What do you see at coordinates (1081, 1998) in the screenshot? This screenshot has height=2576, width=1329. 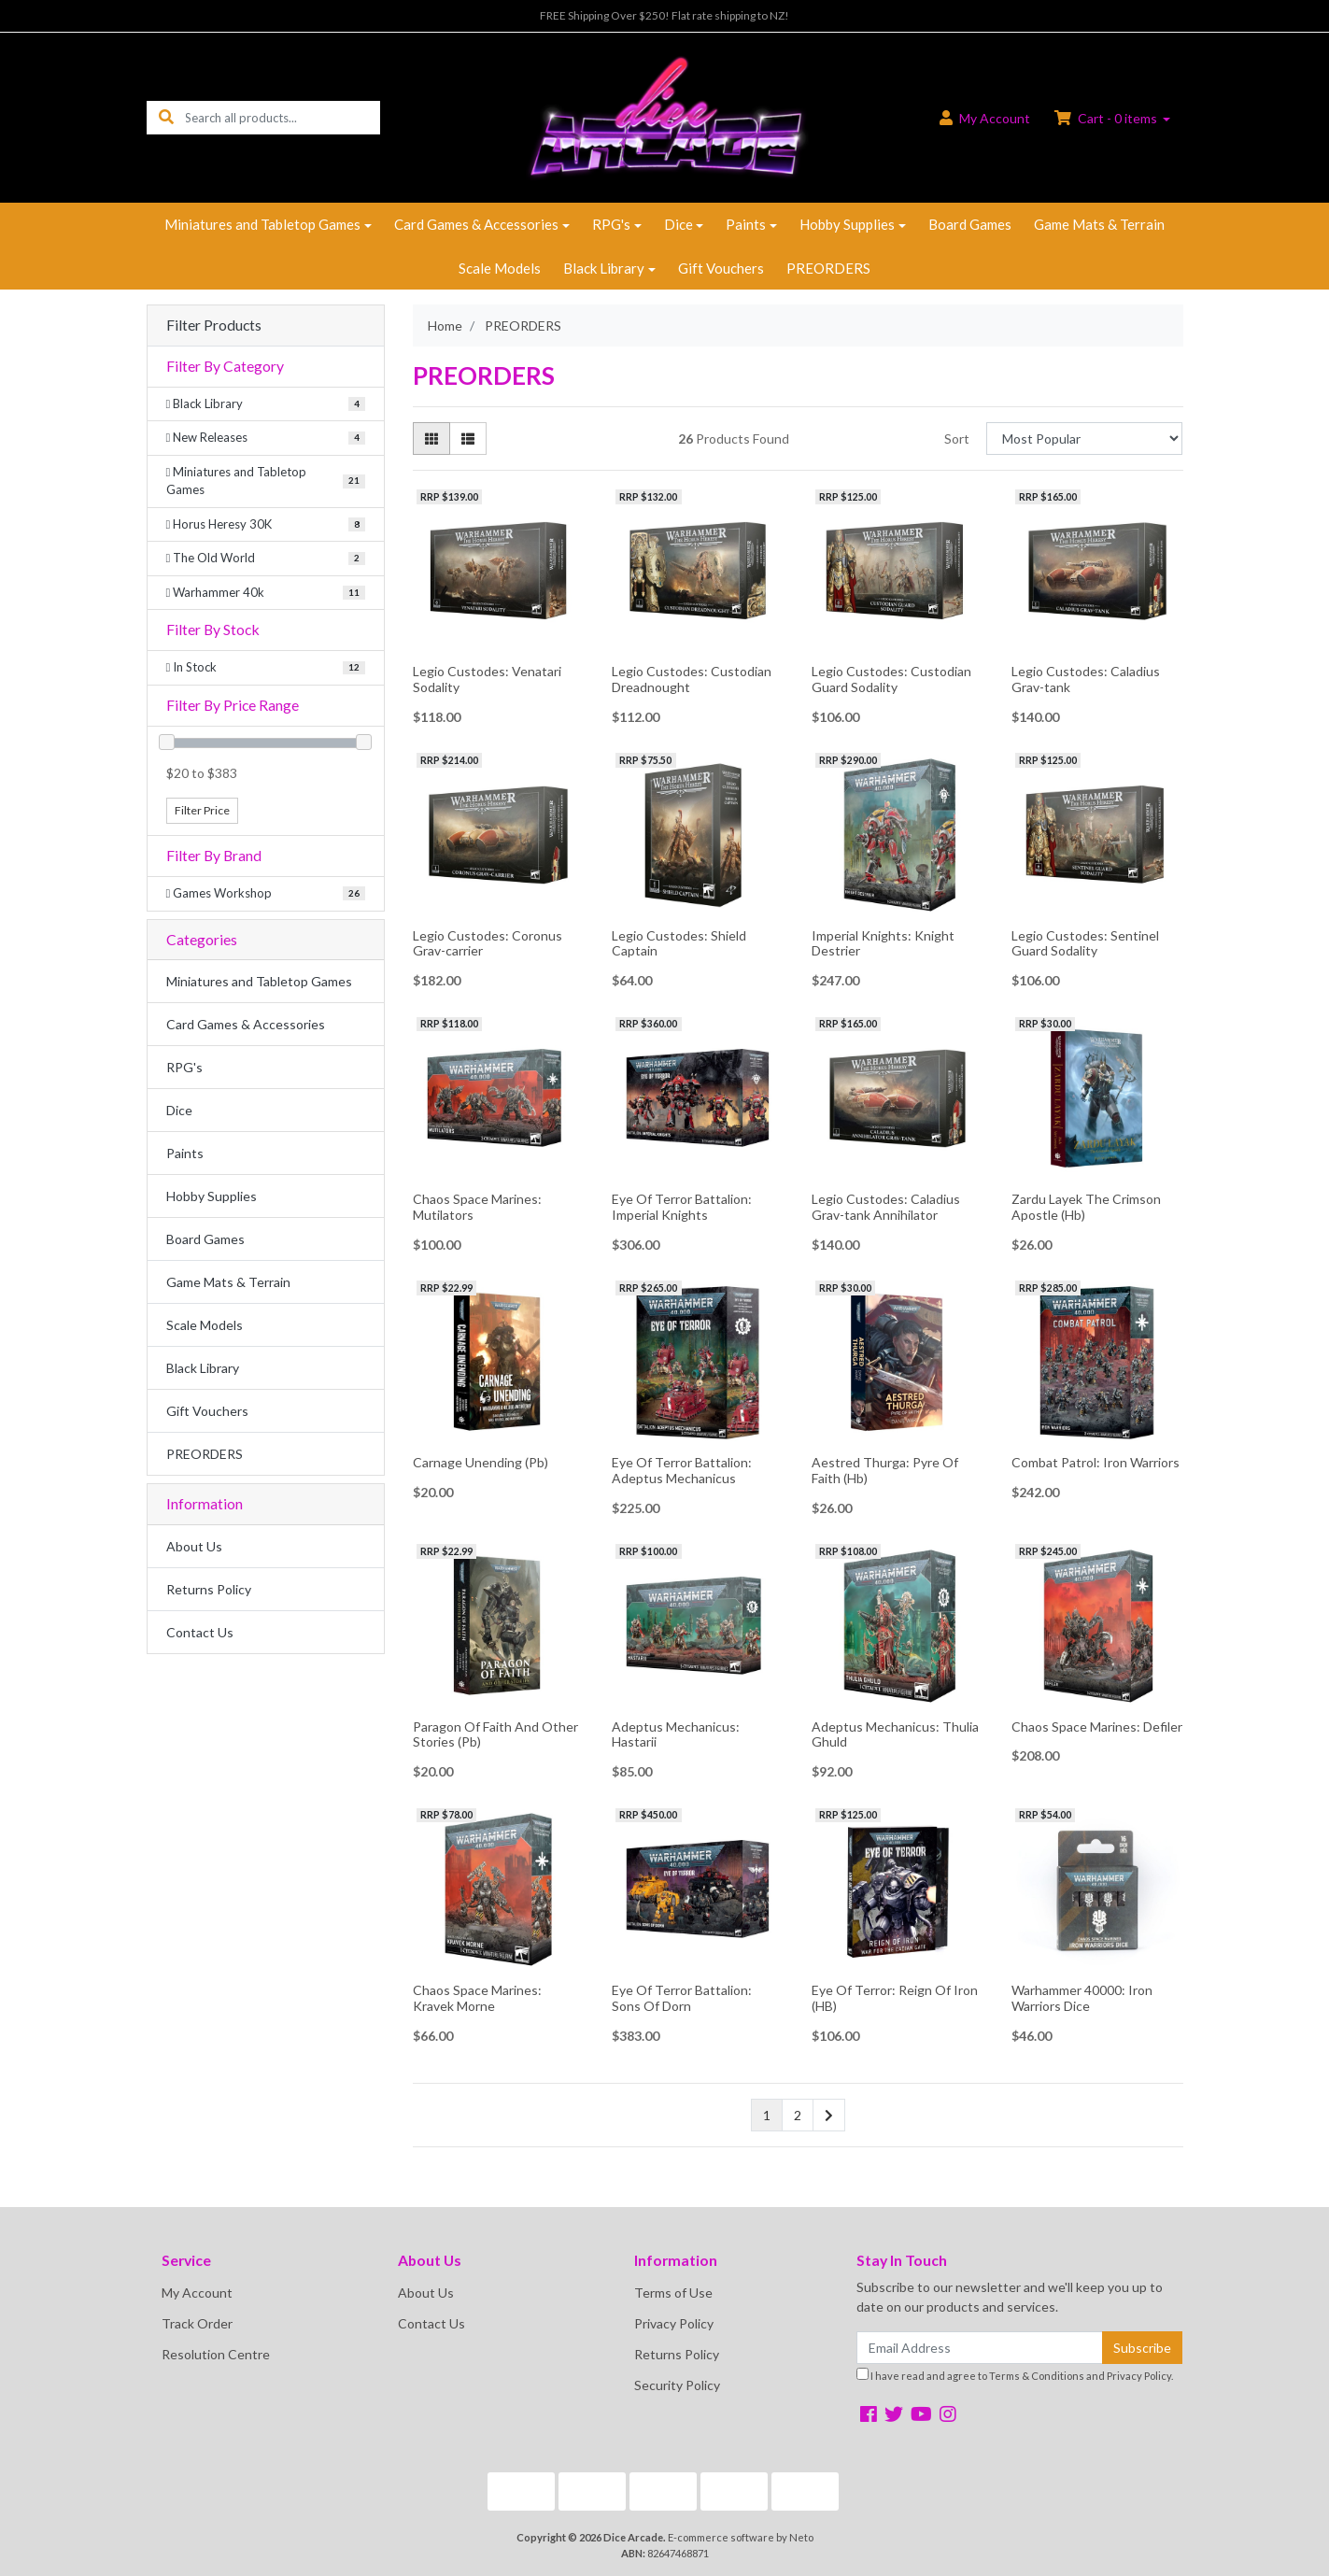 I see `Warhammer 40000: Iron Warriors Dice` at bounding box center [1081, 1998].